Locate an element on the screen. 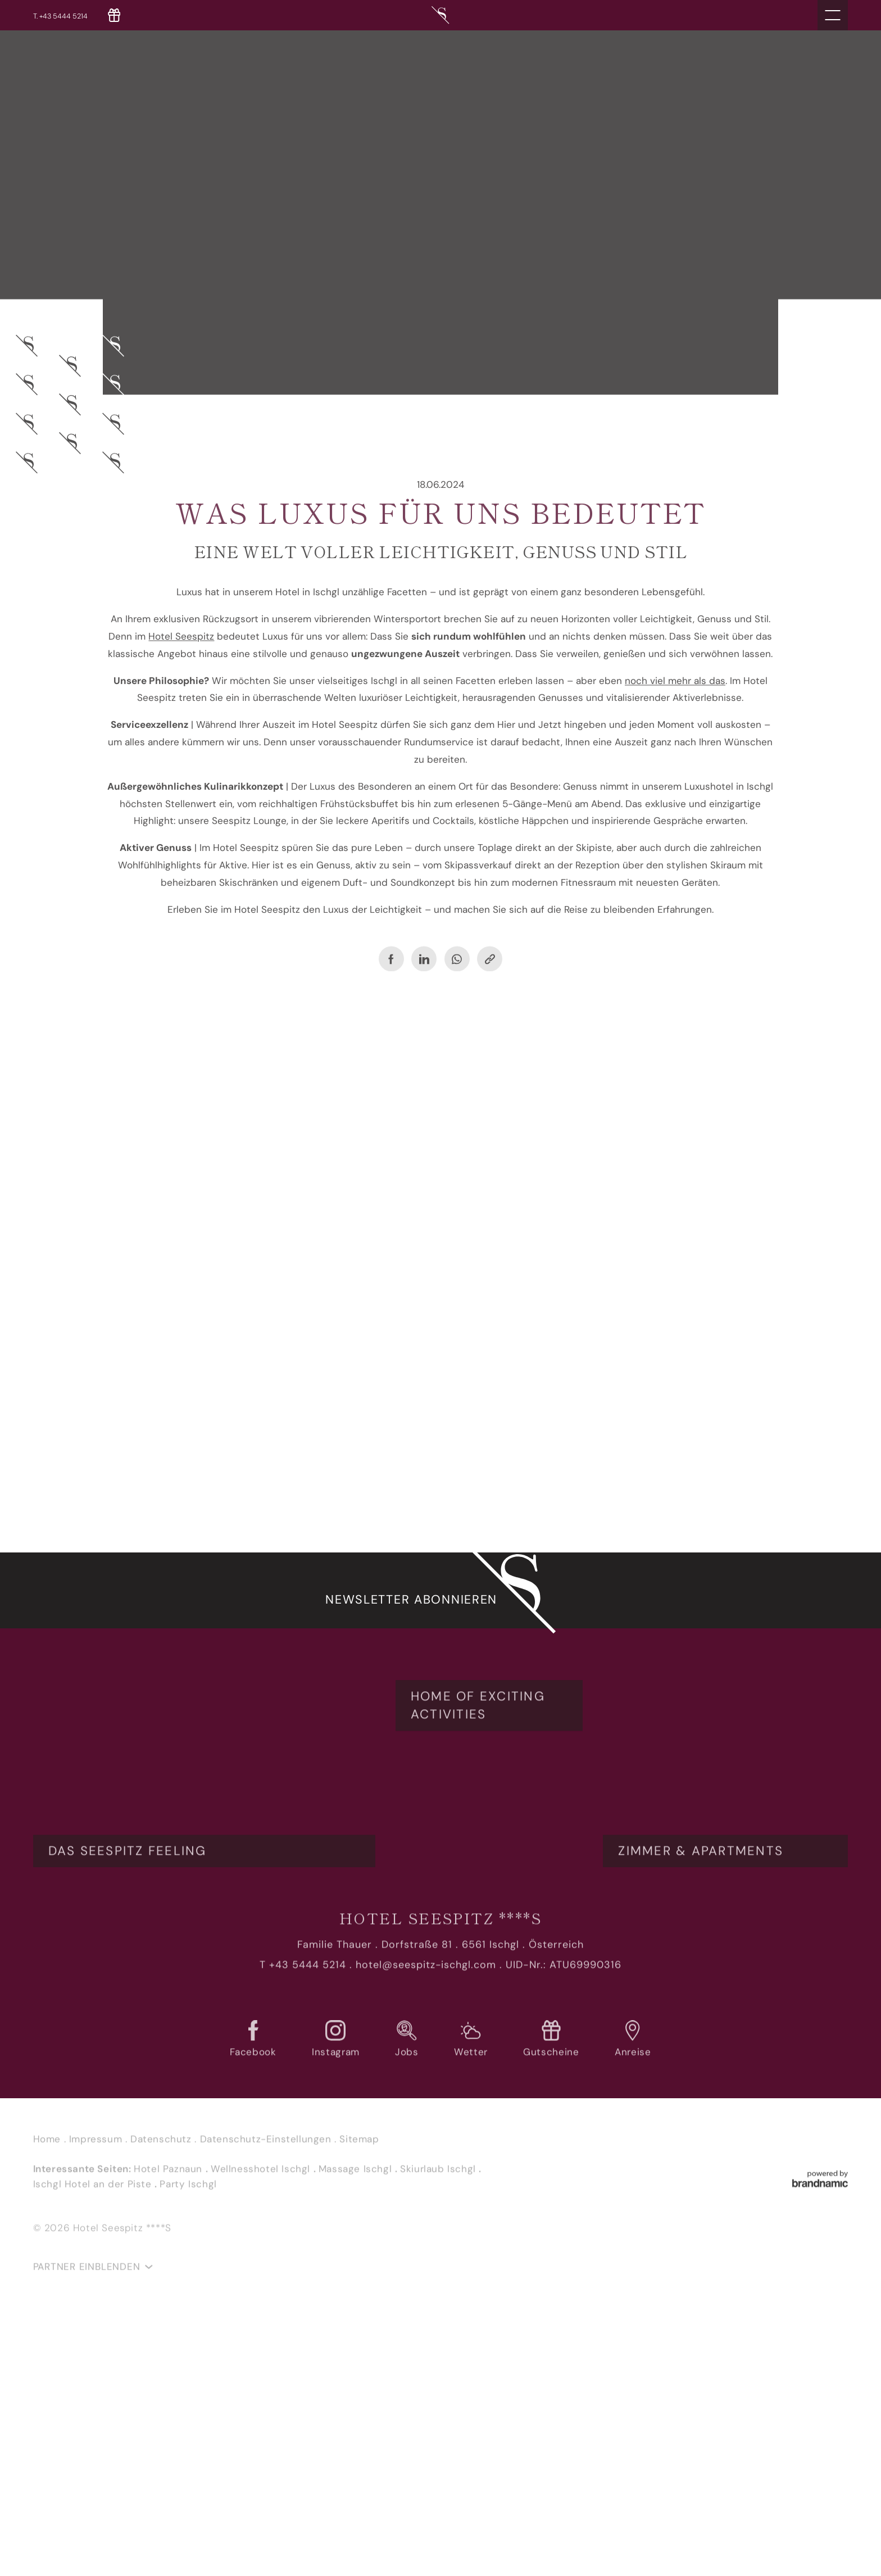 Image resolution: width=881 pixels, height=2576 pixels. hotel@seespitz-ischgl.com is located at coordinates (426, 2226).